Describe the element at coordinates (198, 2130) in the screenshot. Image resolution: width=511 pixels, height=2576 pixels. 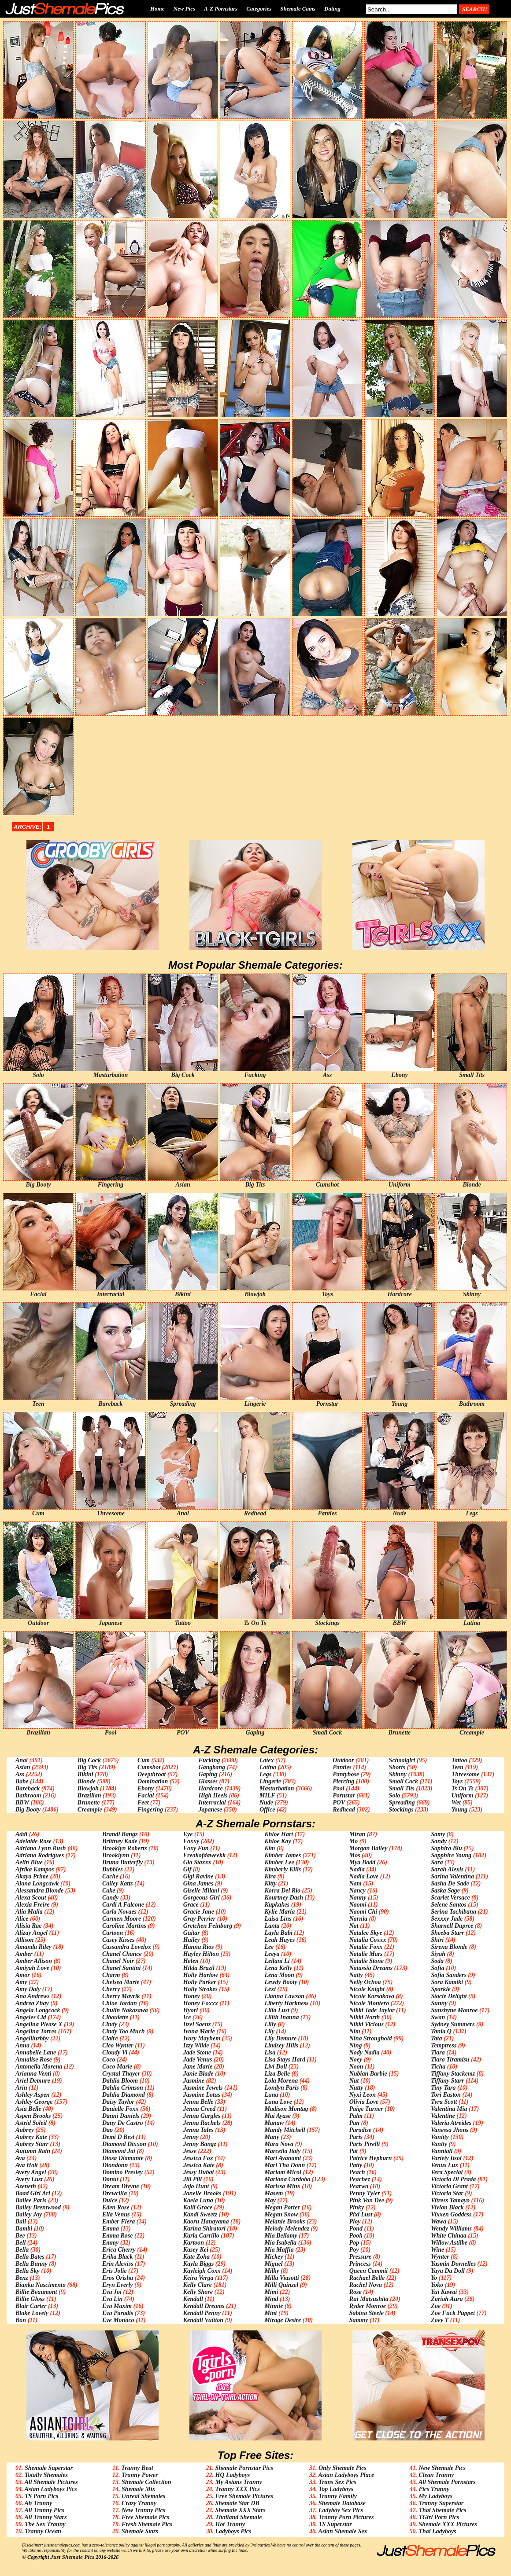
I see `Jenna Tales` at that location.